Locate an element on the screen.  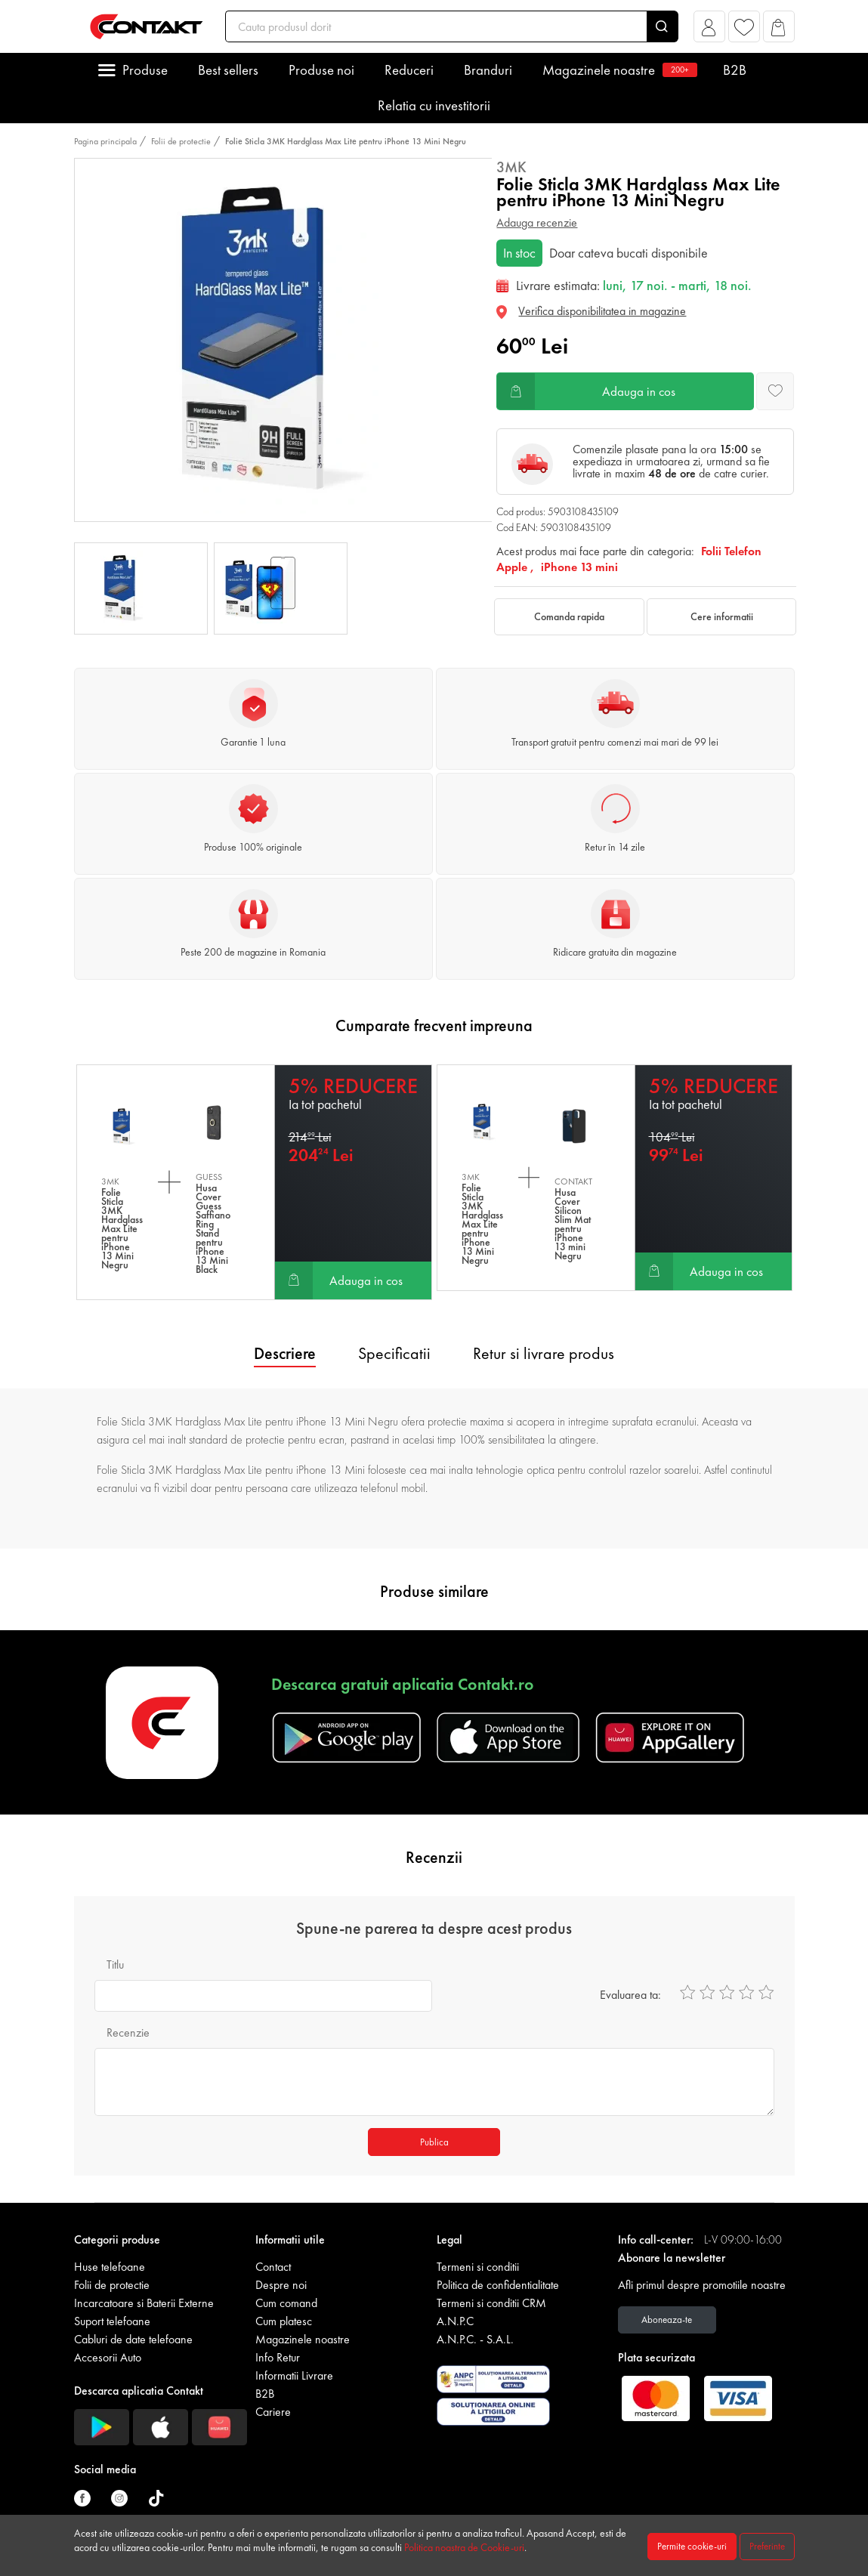
Magazinele noastre is located at coordinates (617, 69).